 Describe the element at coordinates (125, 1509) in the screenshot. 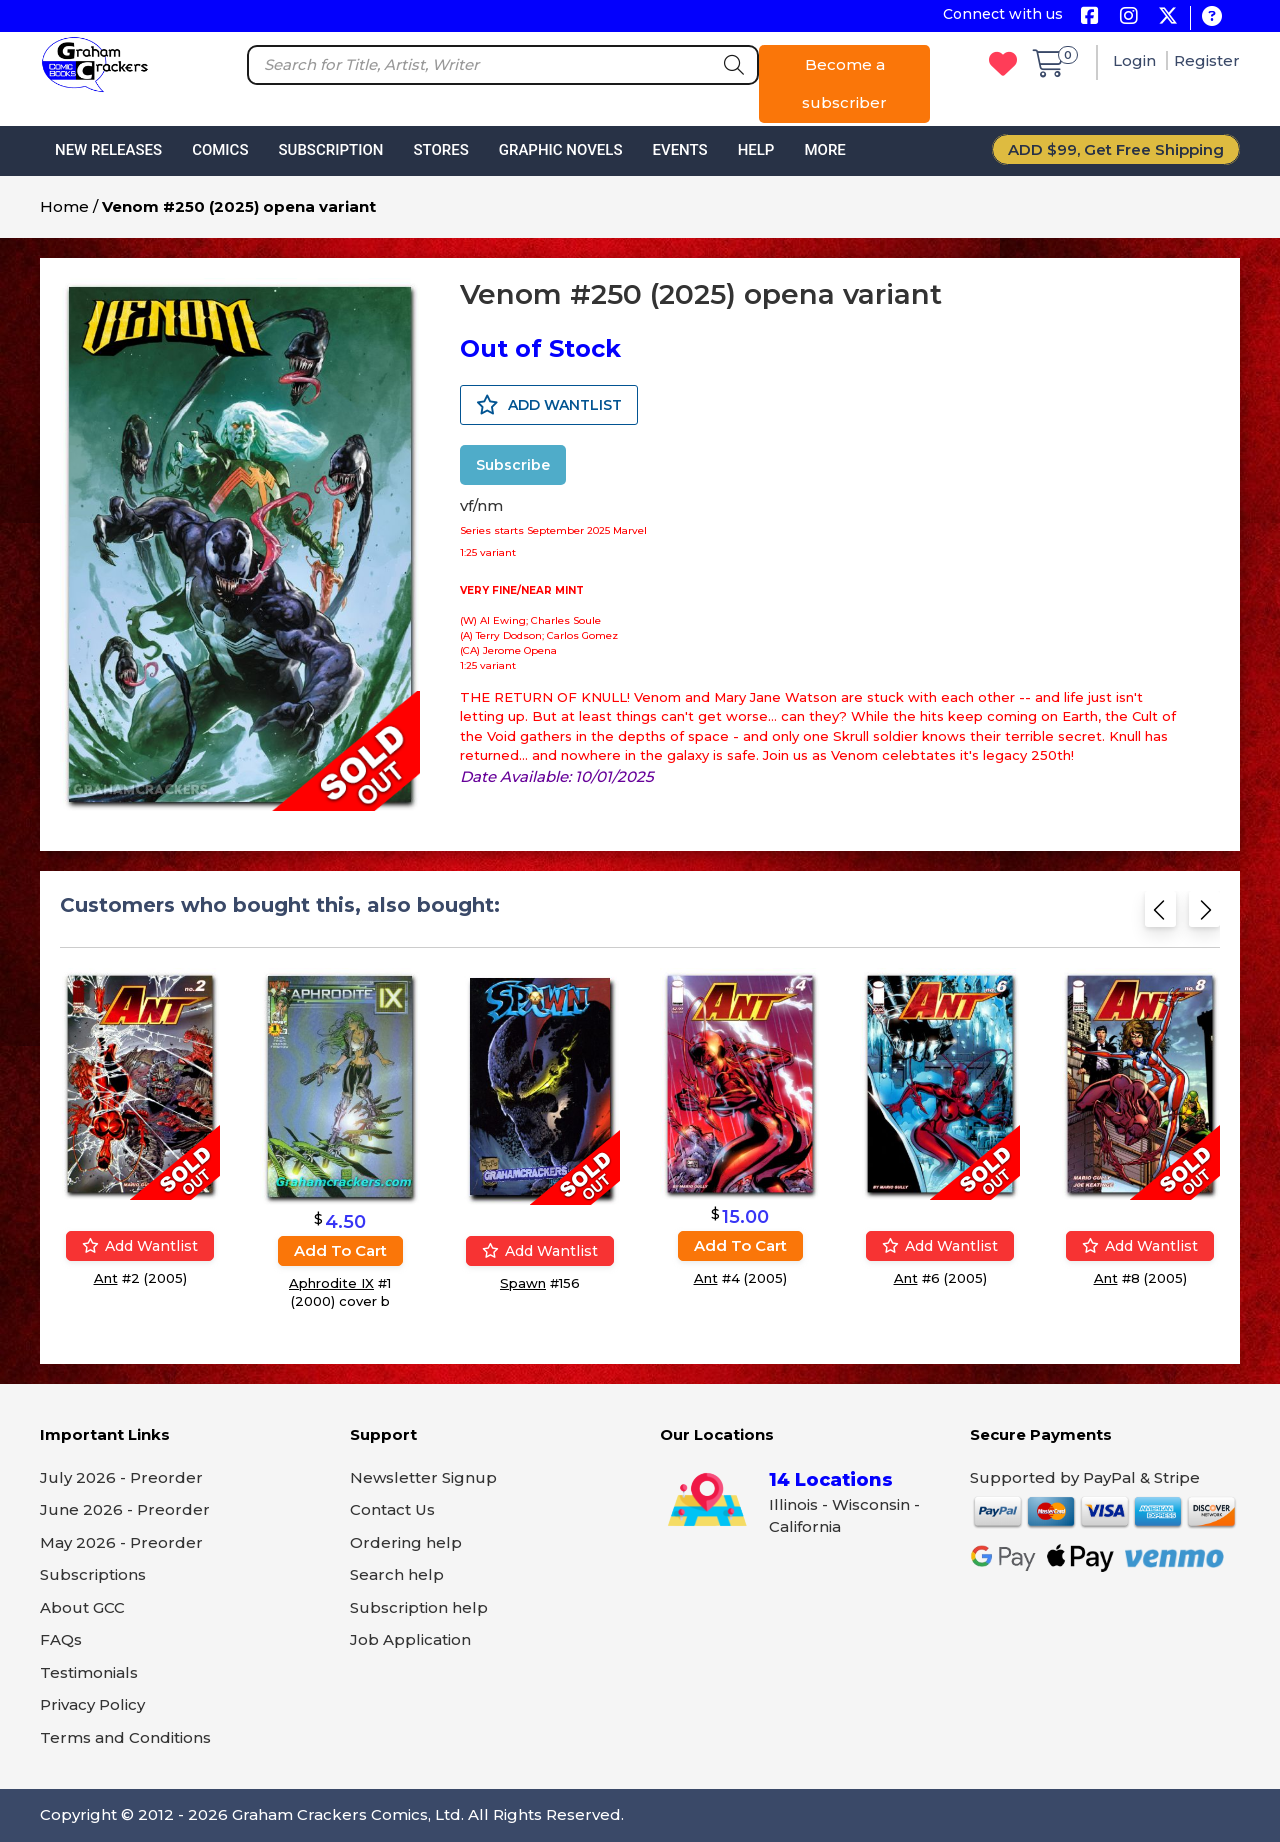

I see `June 2026 - Preorder` at that location.